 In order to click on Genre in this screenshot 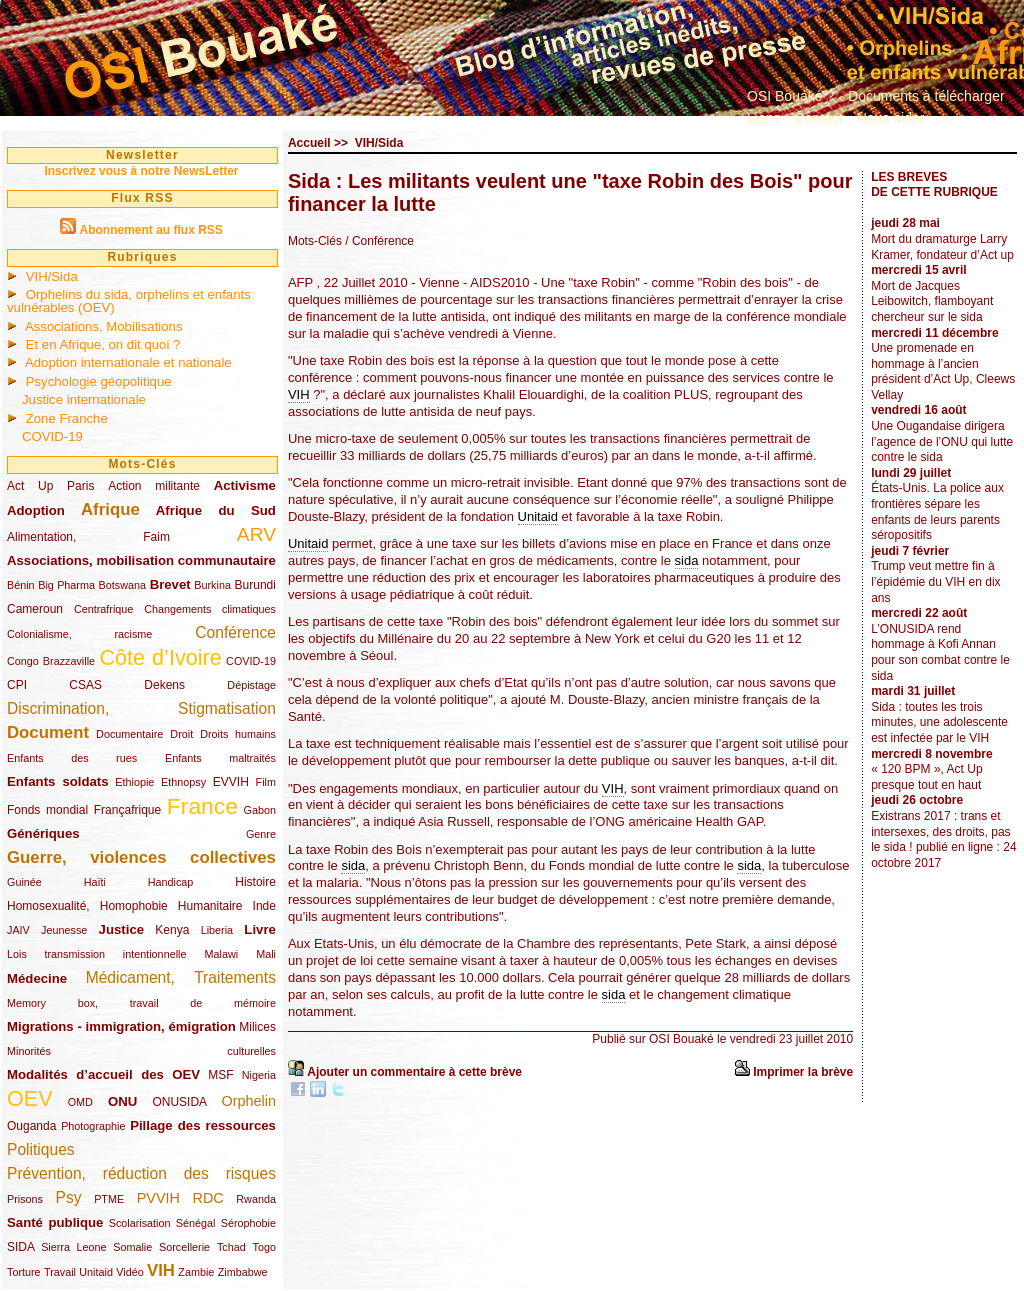, I will do `click(261, 834)`.